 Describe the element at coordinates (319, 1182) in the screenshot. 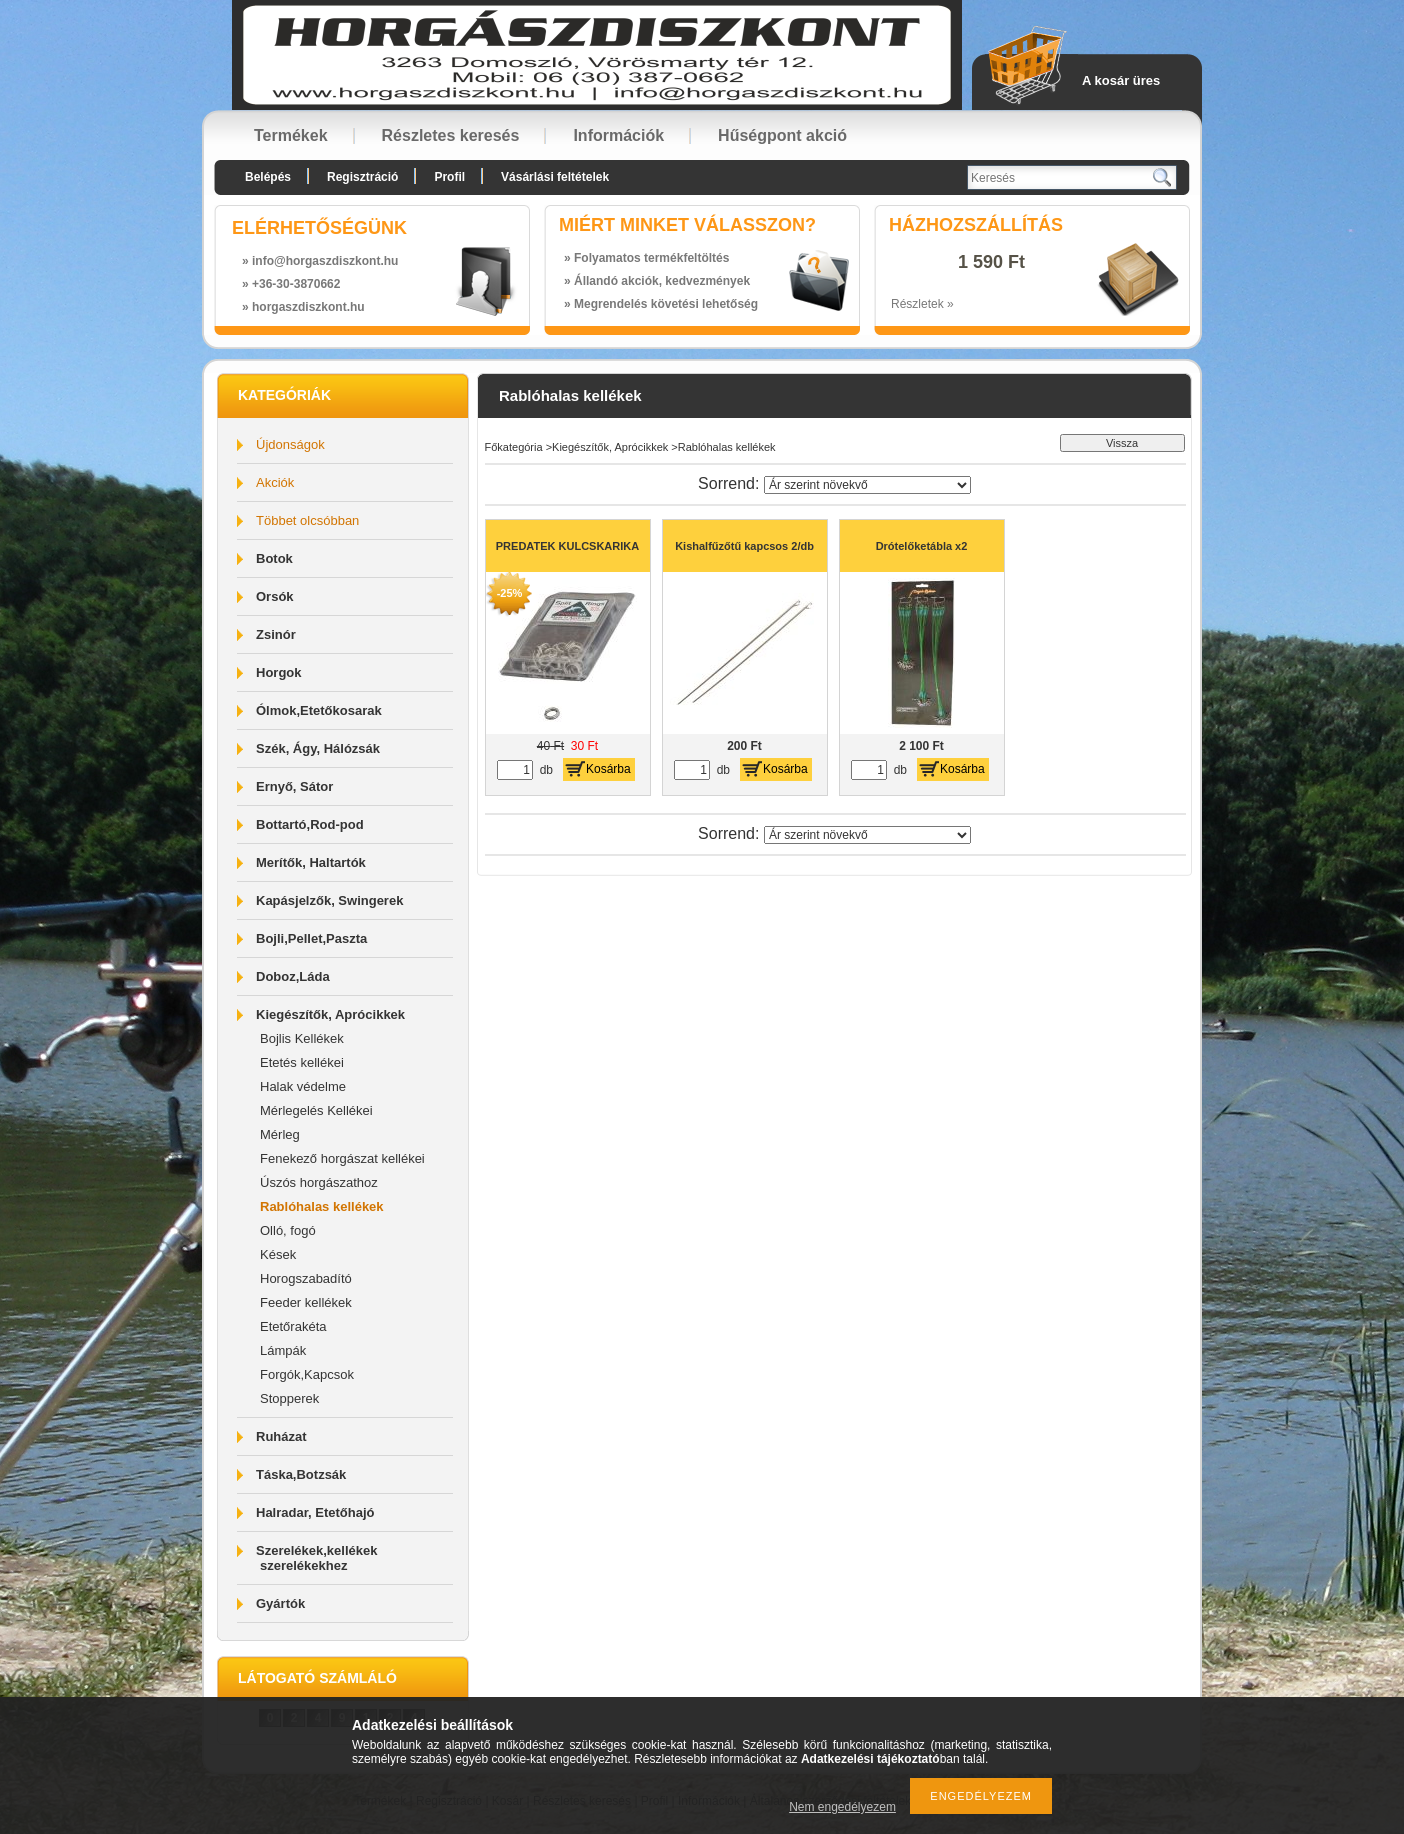

I see `Úszós horgászathoz` at that location.